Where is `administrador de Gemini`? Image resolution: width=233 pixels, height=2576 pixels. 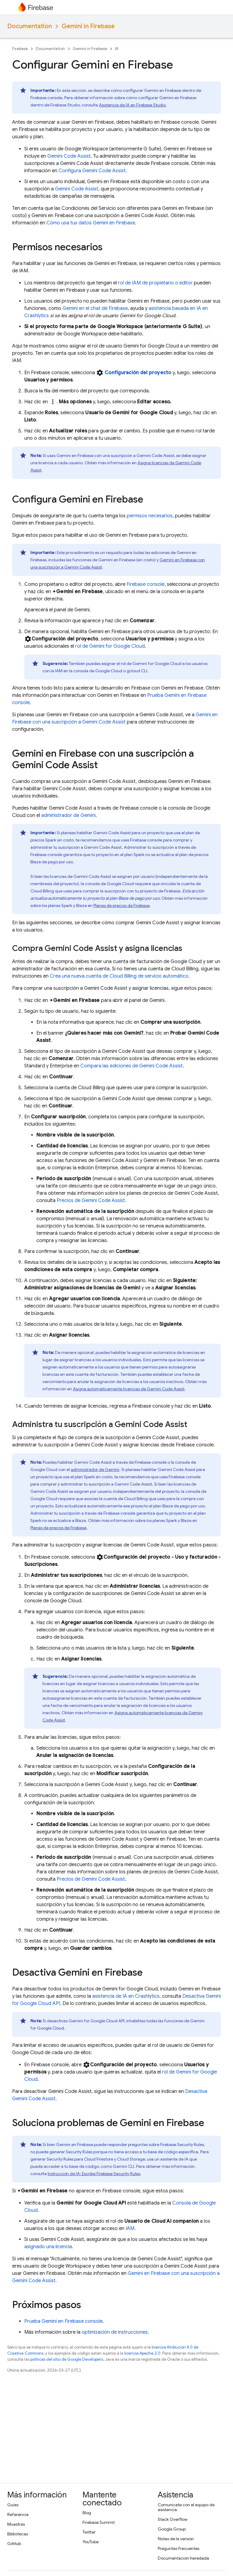 administrador de Gemini is located at coordinates (68, 815).